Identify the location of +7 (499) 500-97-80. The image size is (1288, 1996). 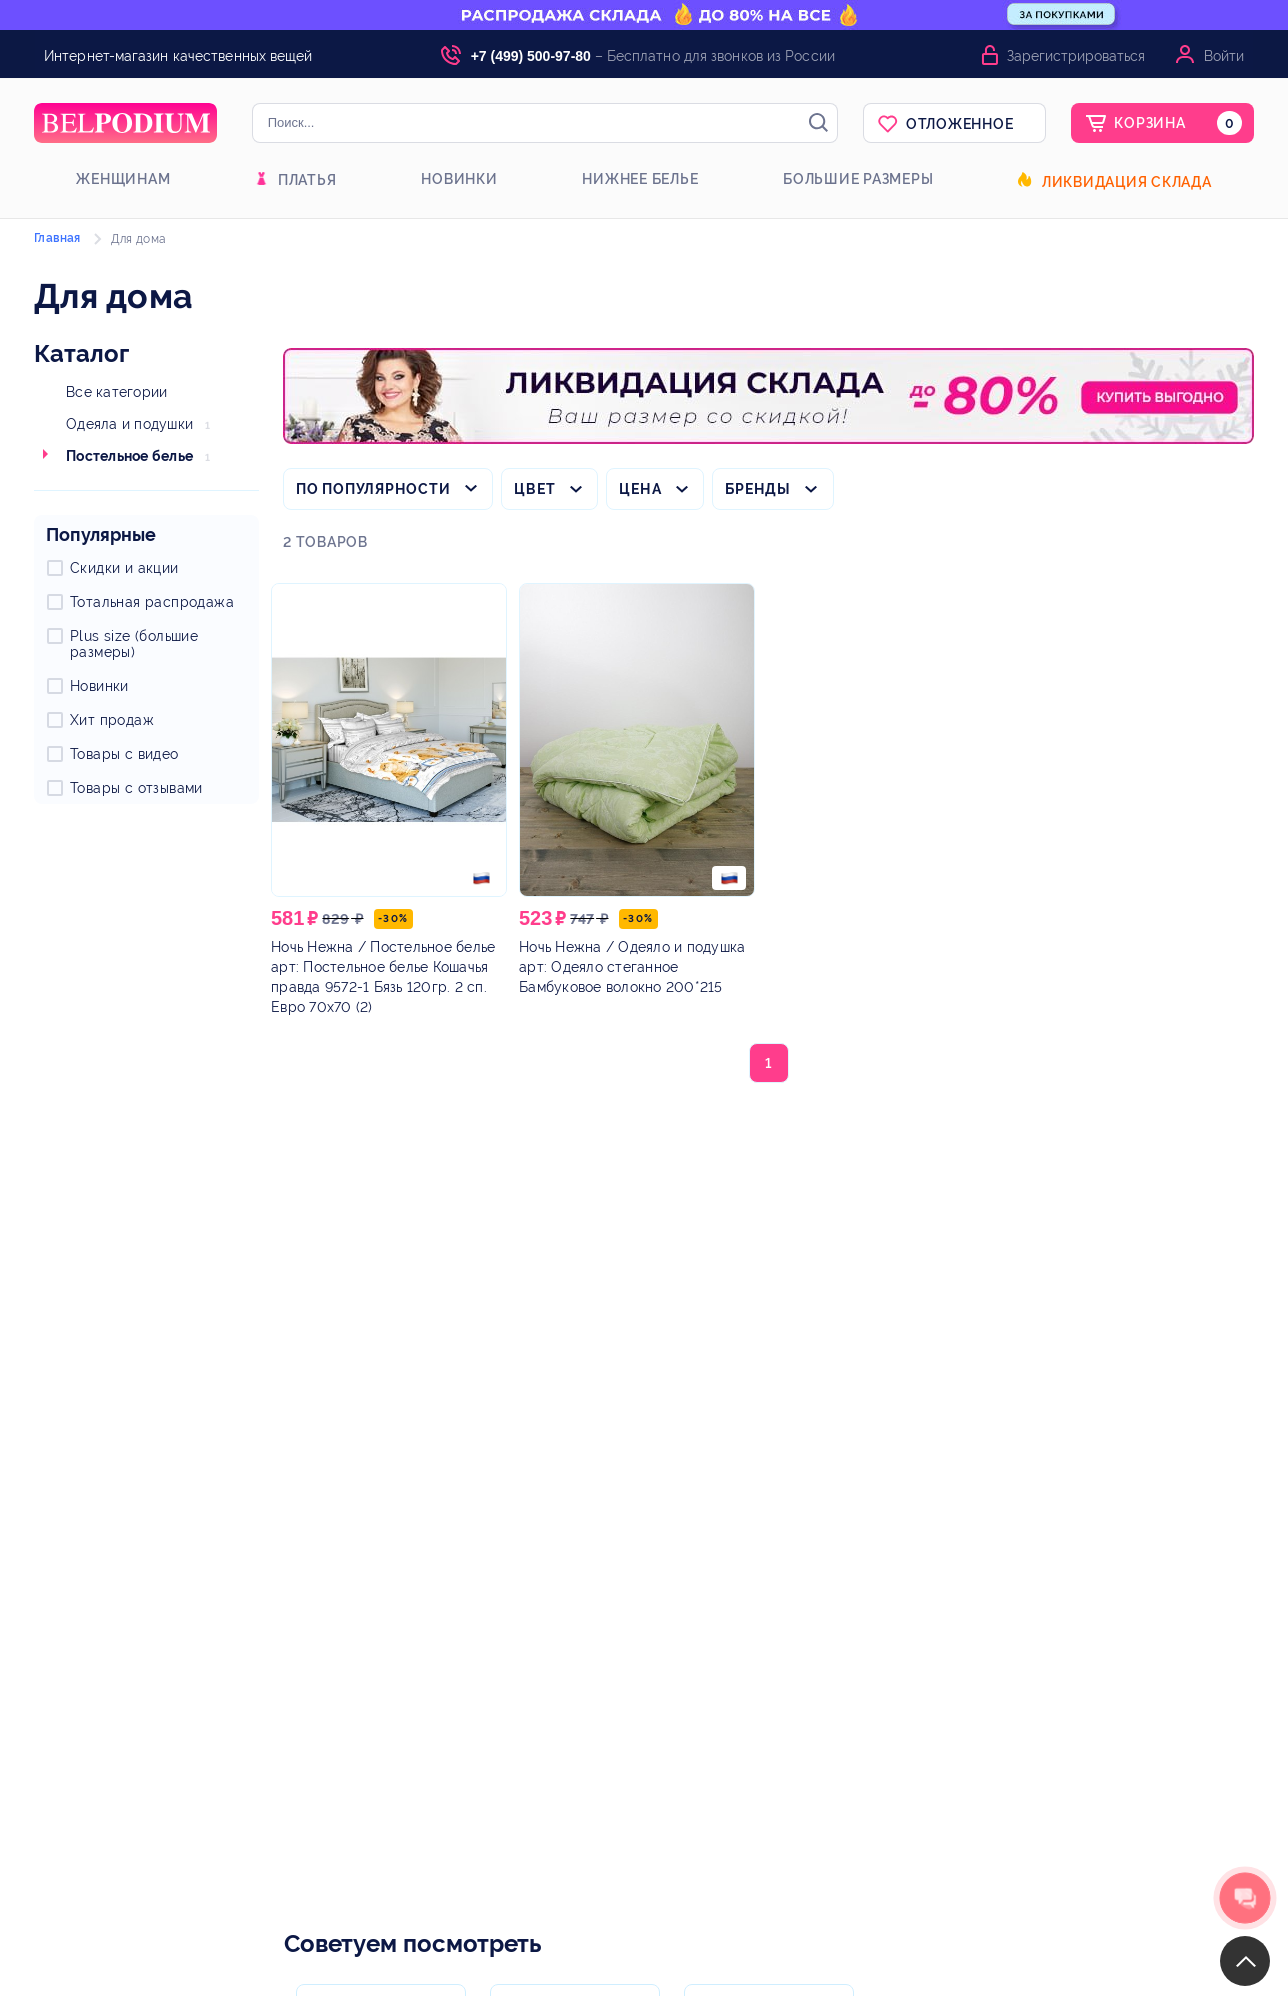
(531, 56).